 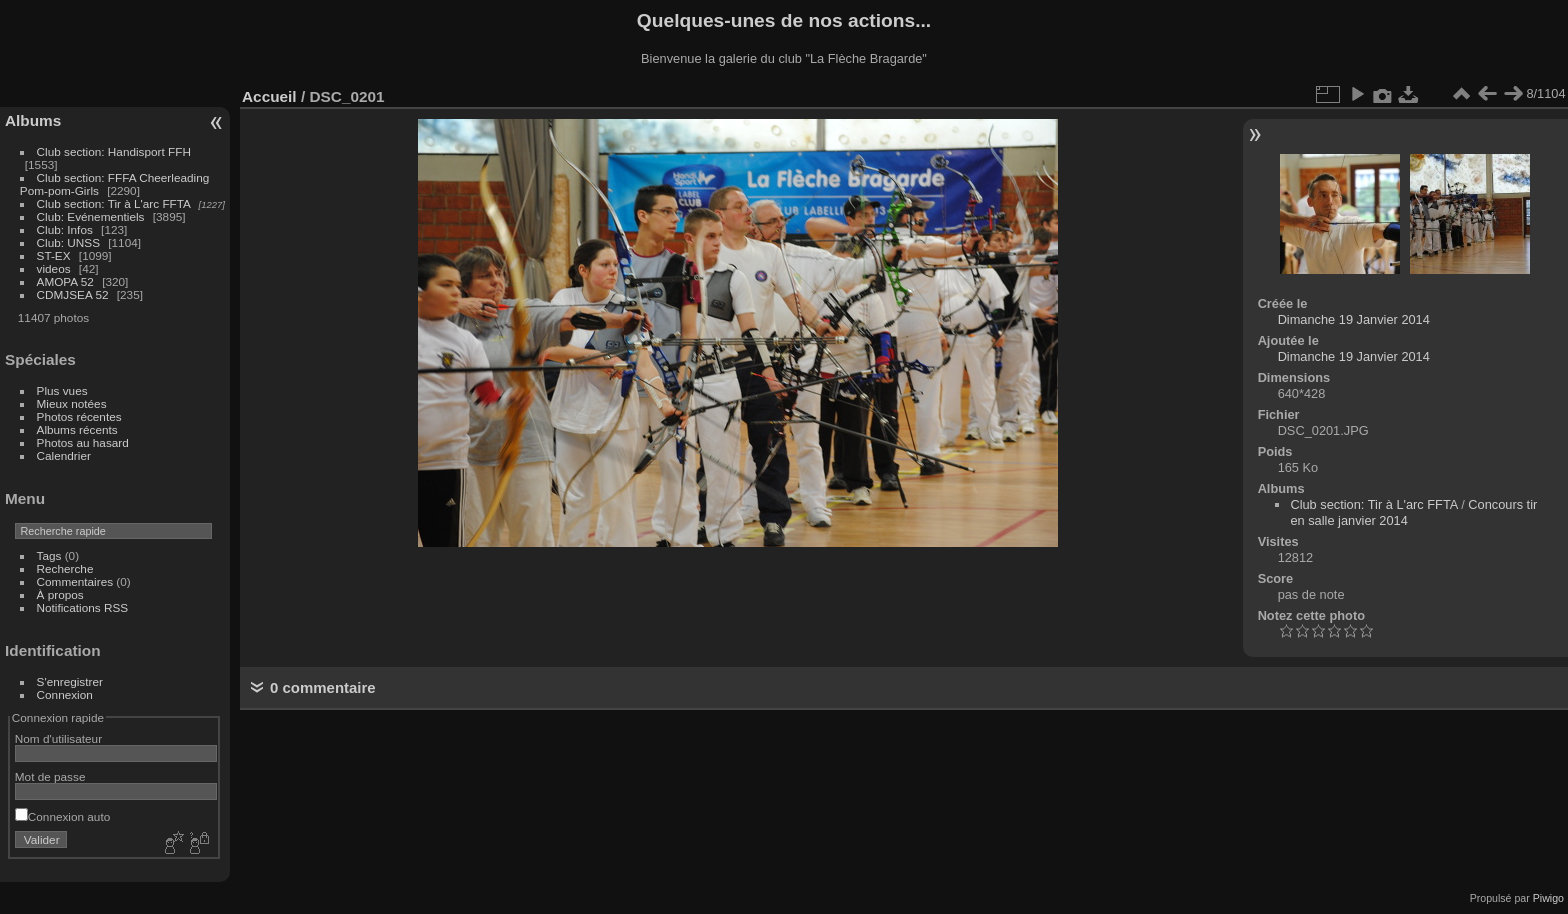 I want to click on Mot de passe, so click(x=50, y=776).